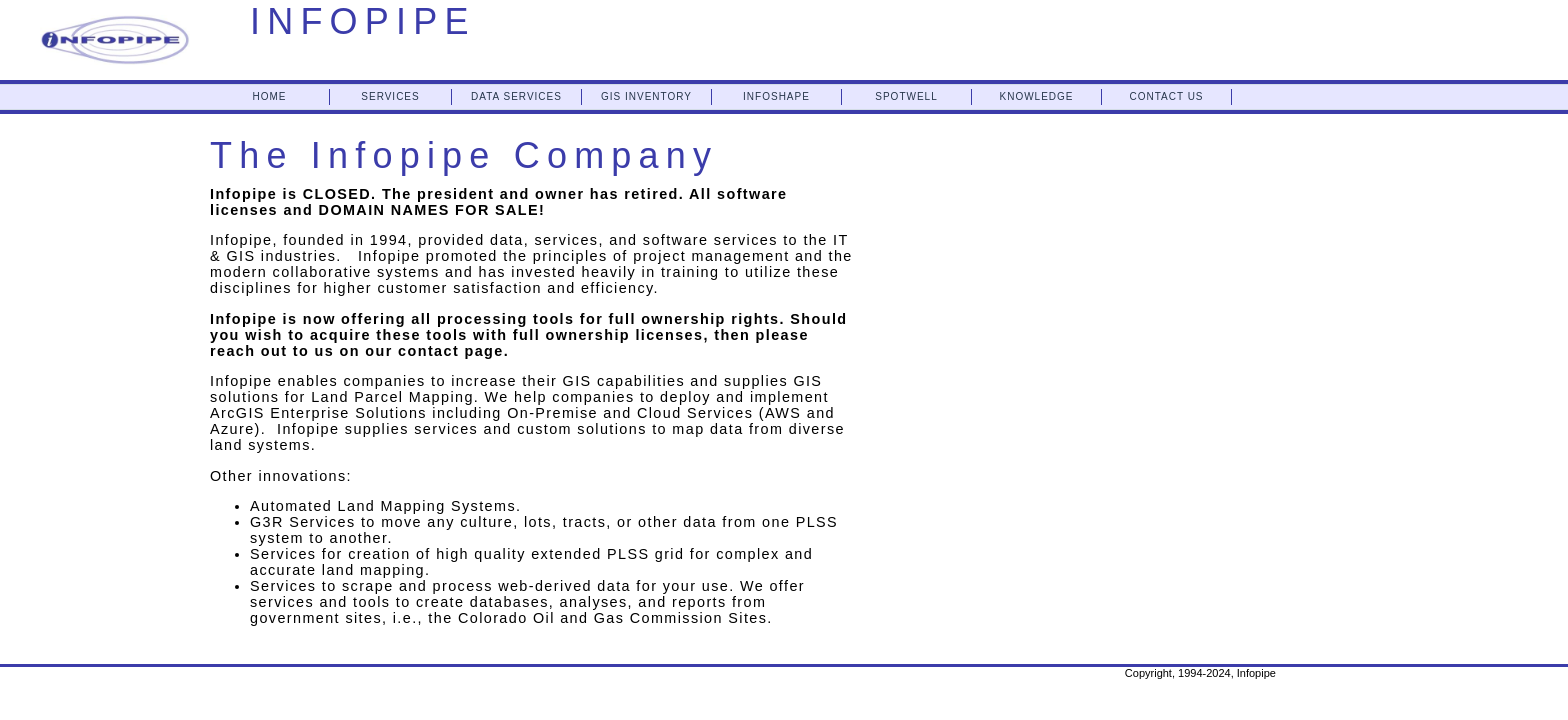 This screenshot has width=1568, height=720. I want to click on GIS INVENTORY, so click(646, 96).